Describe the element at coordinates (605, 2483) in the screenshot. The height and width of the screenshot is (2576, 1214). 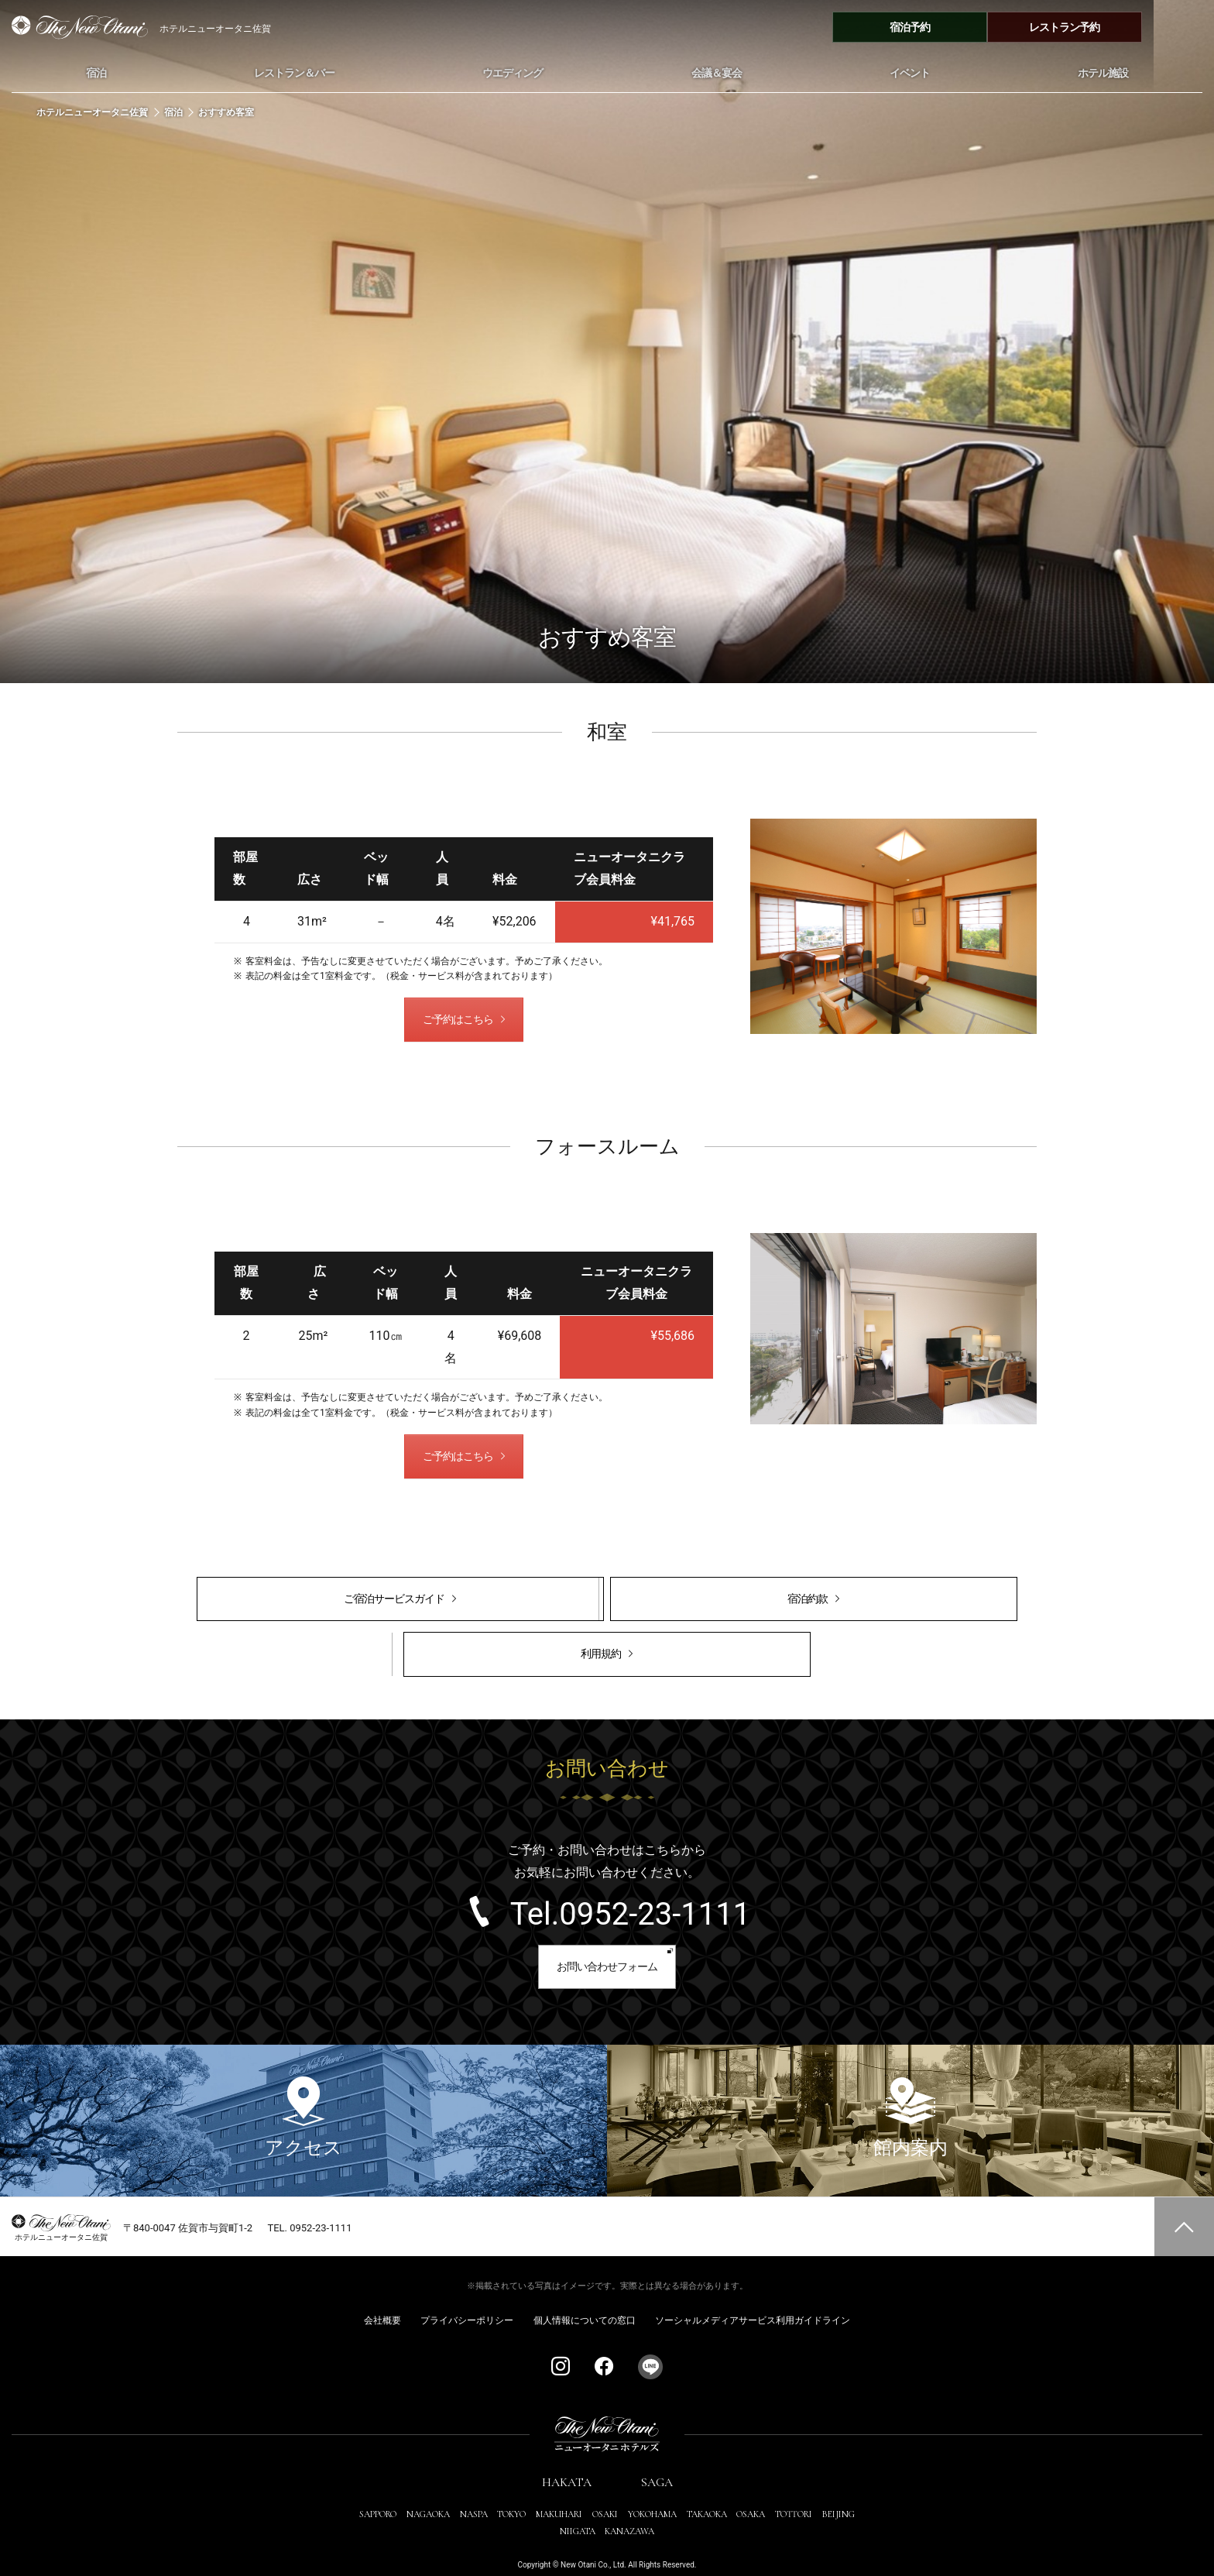
I see `OSAKI` at that location.